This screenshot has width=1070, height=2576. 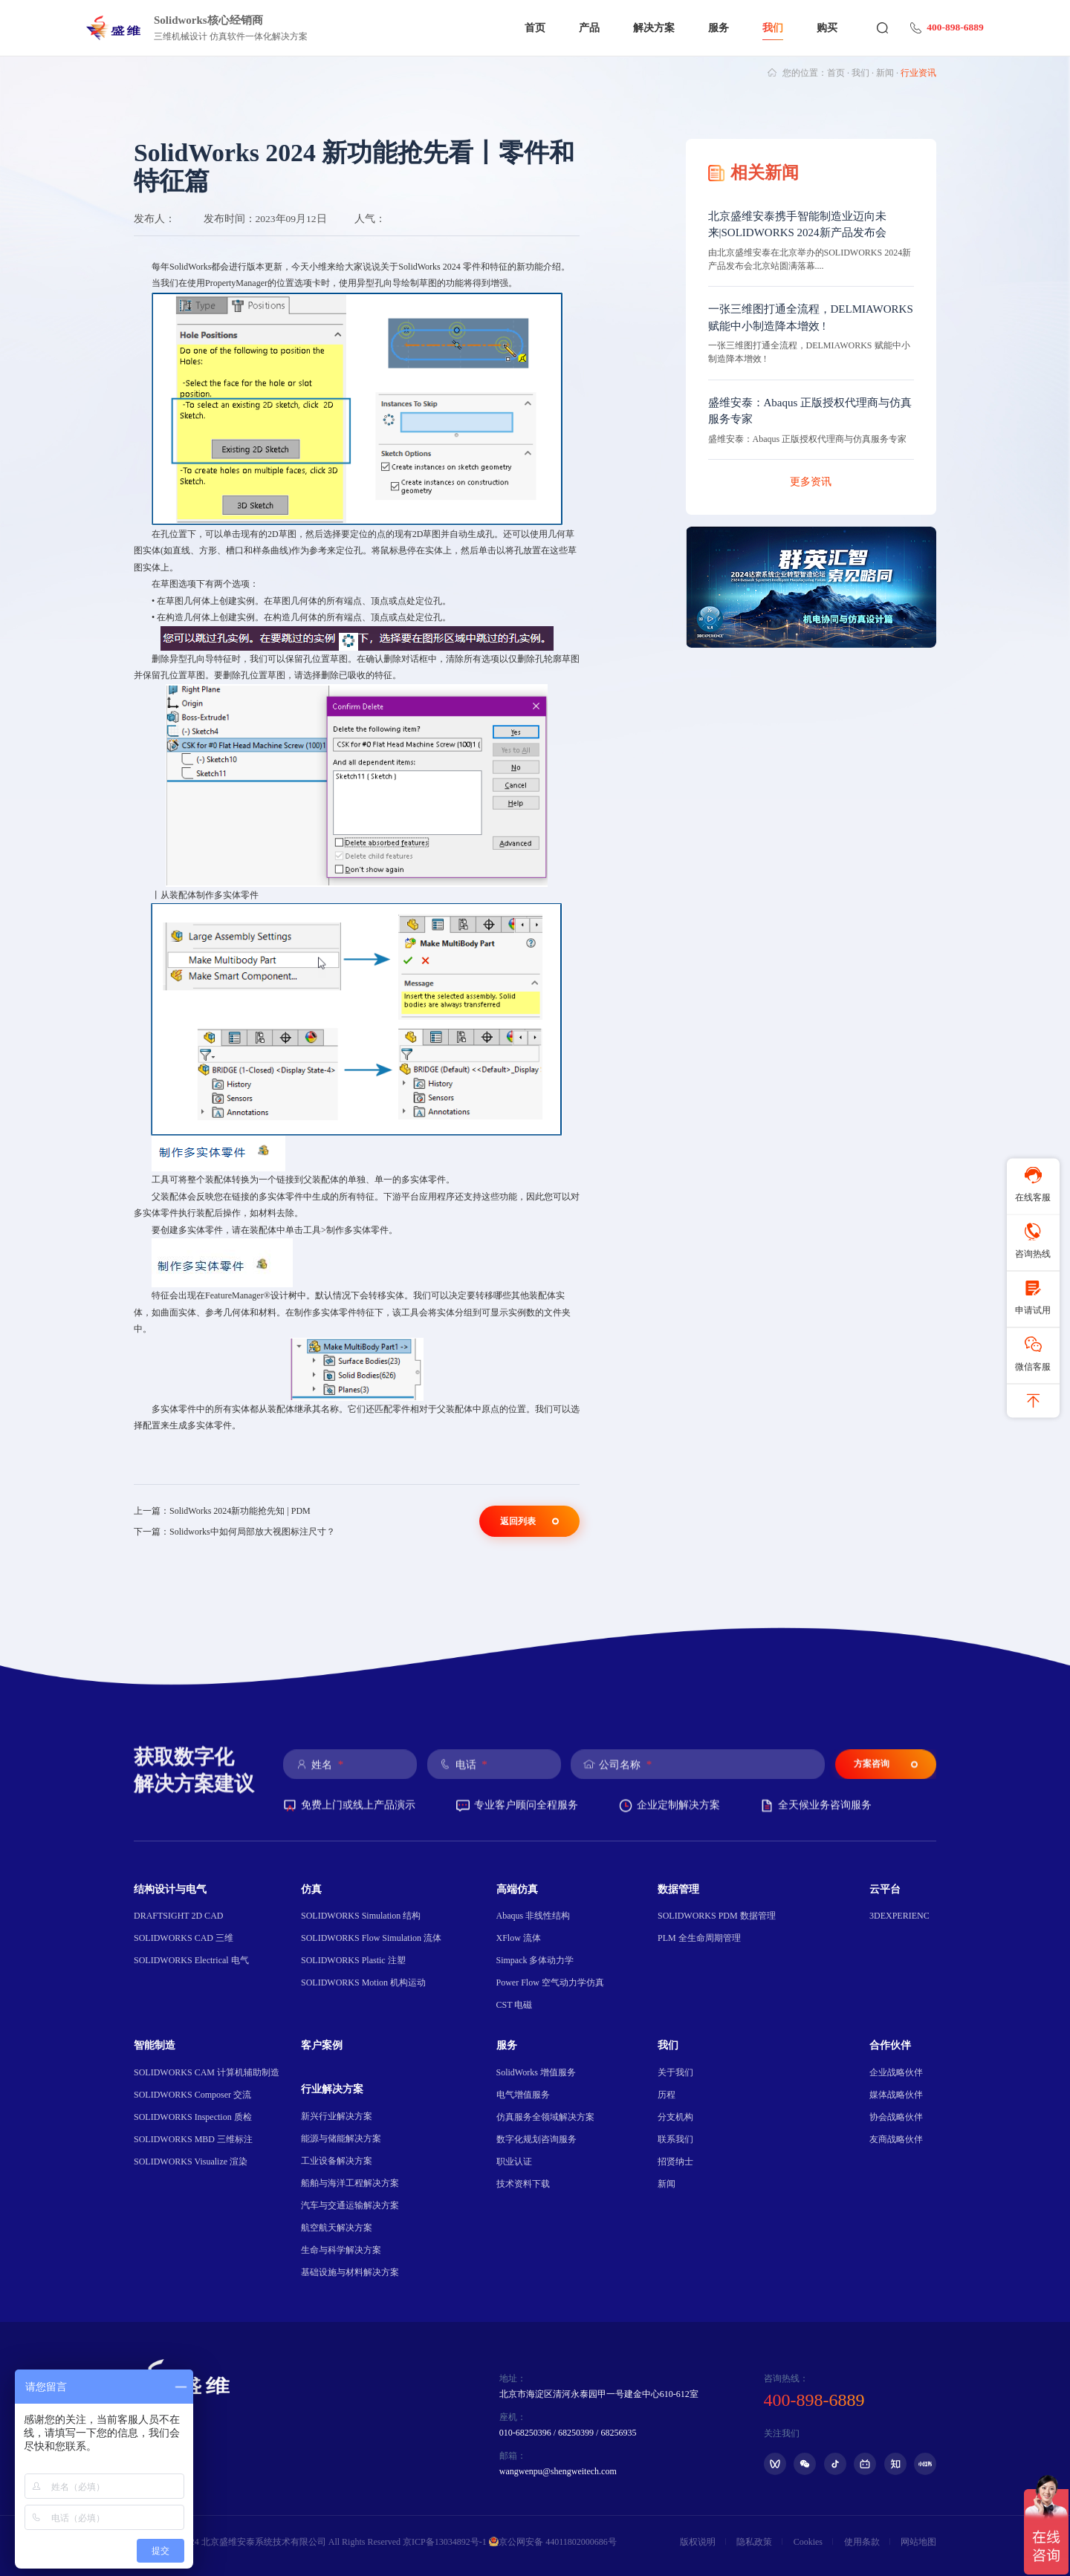 What do you see at coordinates (536, 2138) in the screenshot?
I see `SolidWorks 增值服务` at bounding box center [536, 2138].